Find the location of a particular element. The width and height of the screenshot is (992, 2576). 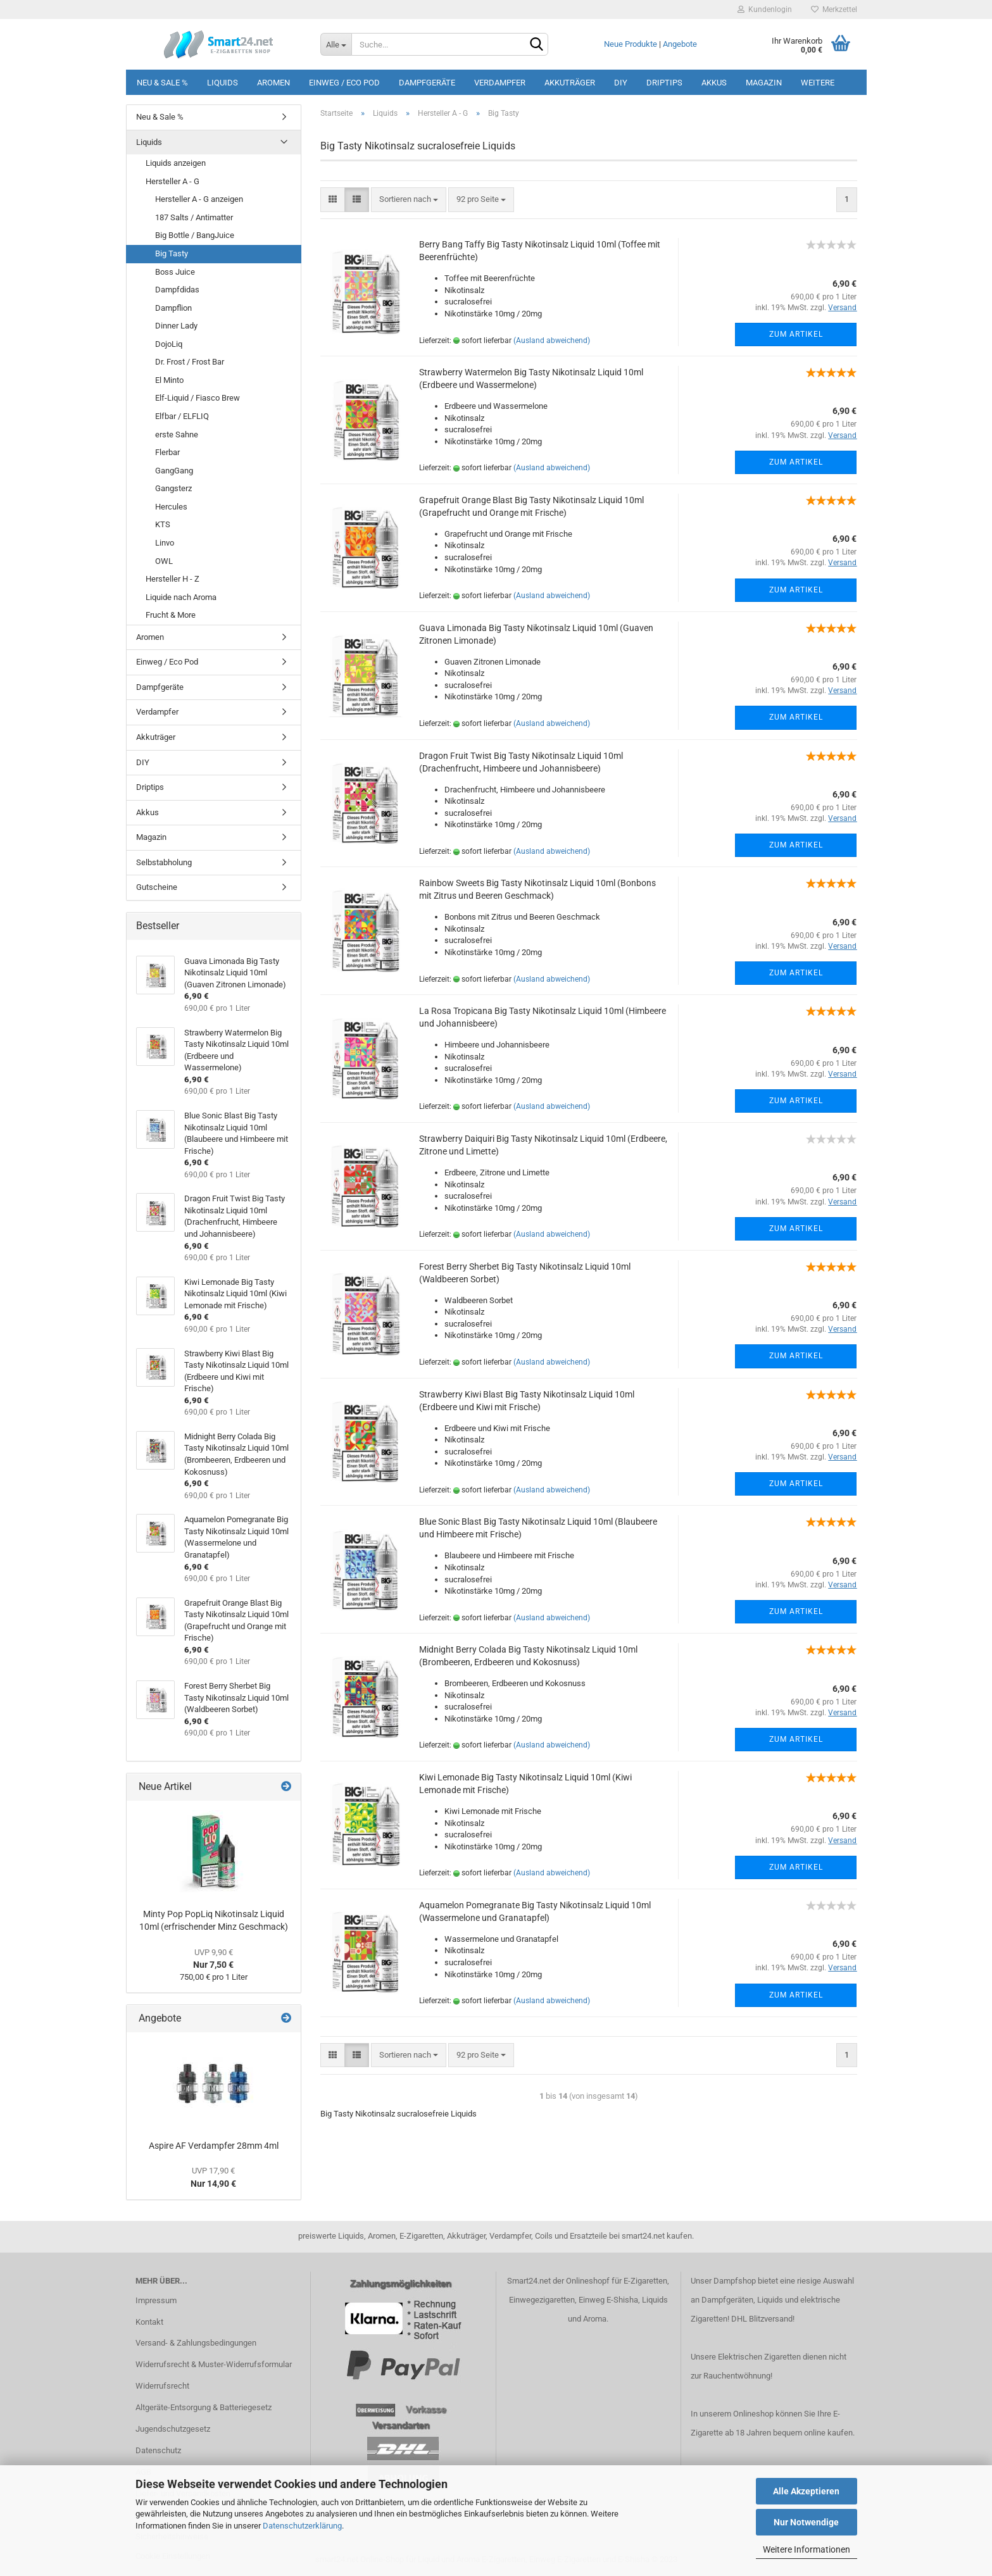

Zum Artikel is located at coordinates (796, 334).